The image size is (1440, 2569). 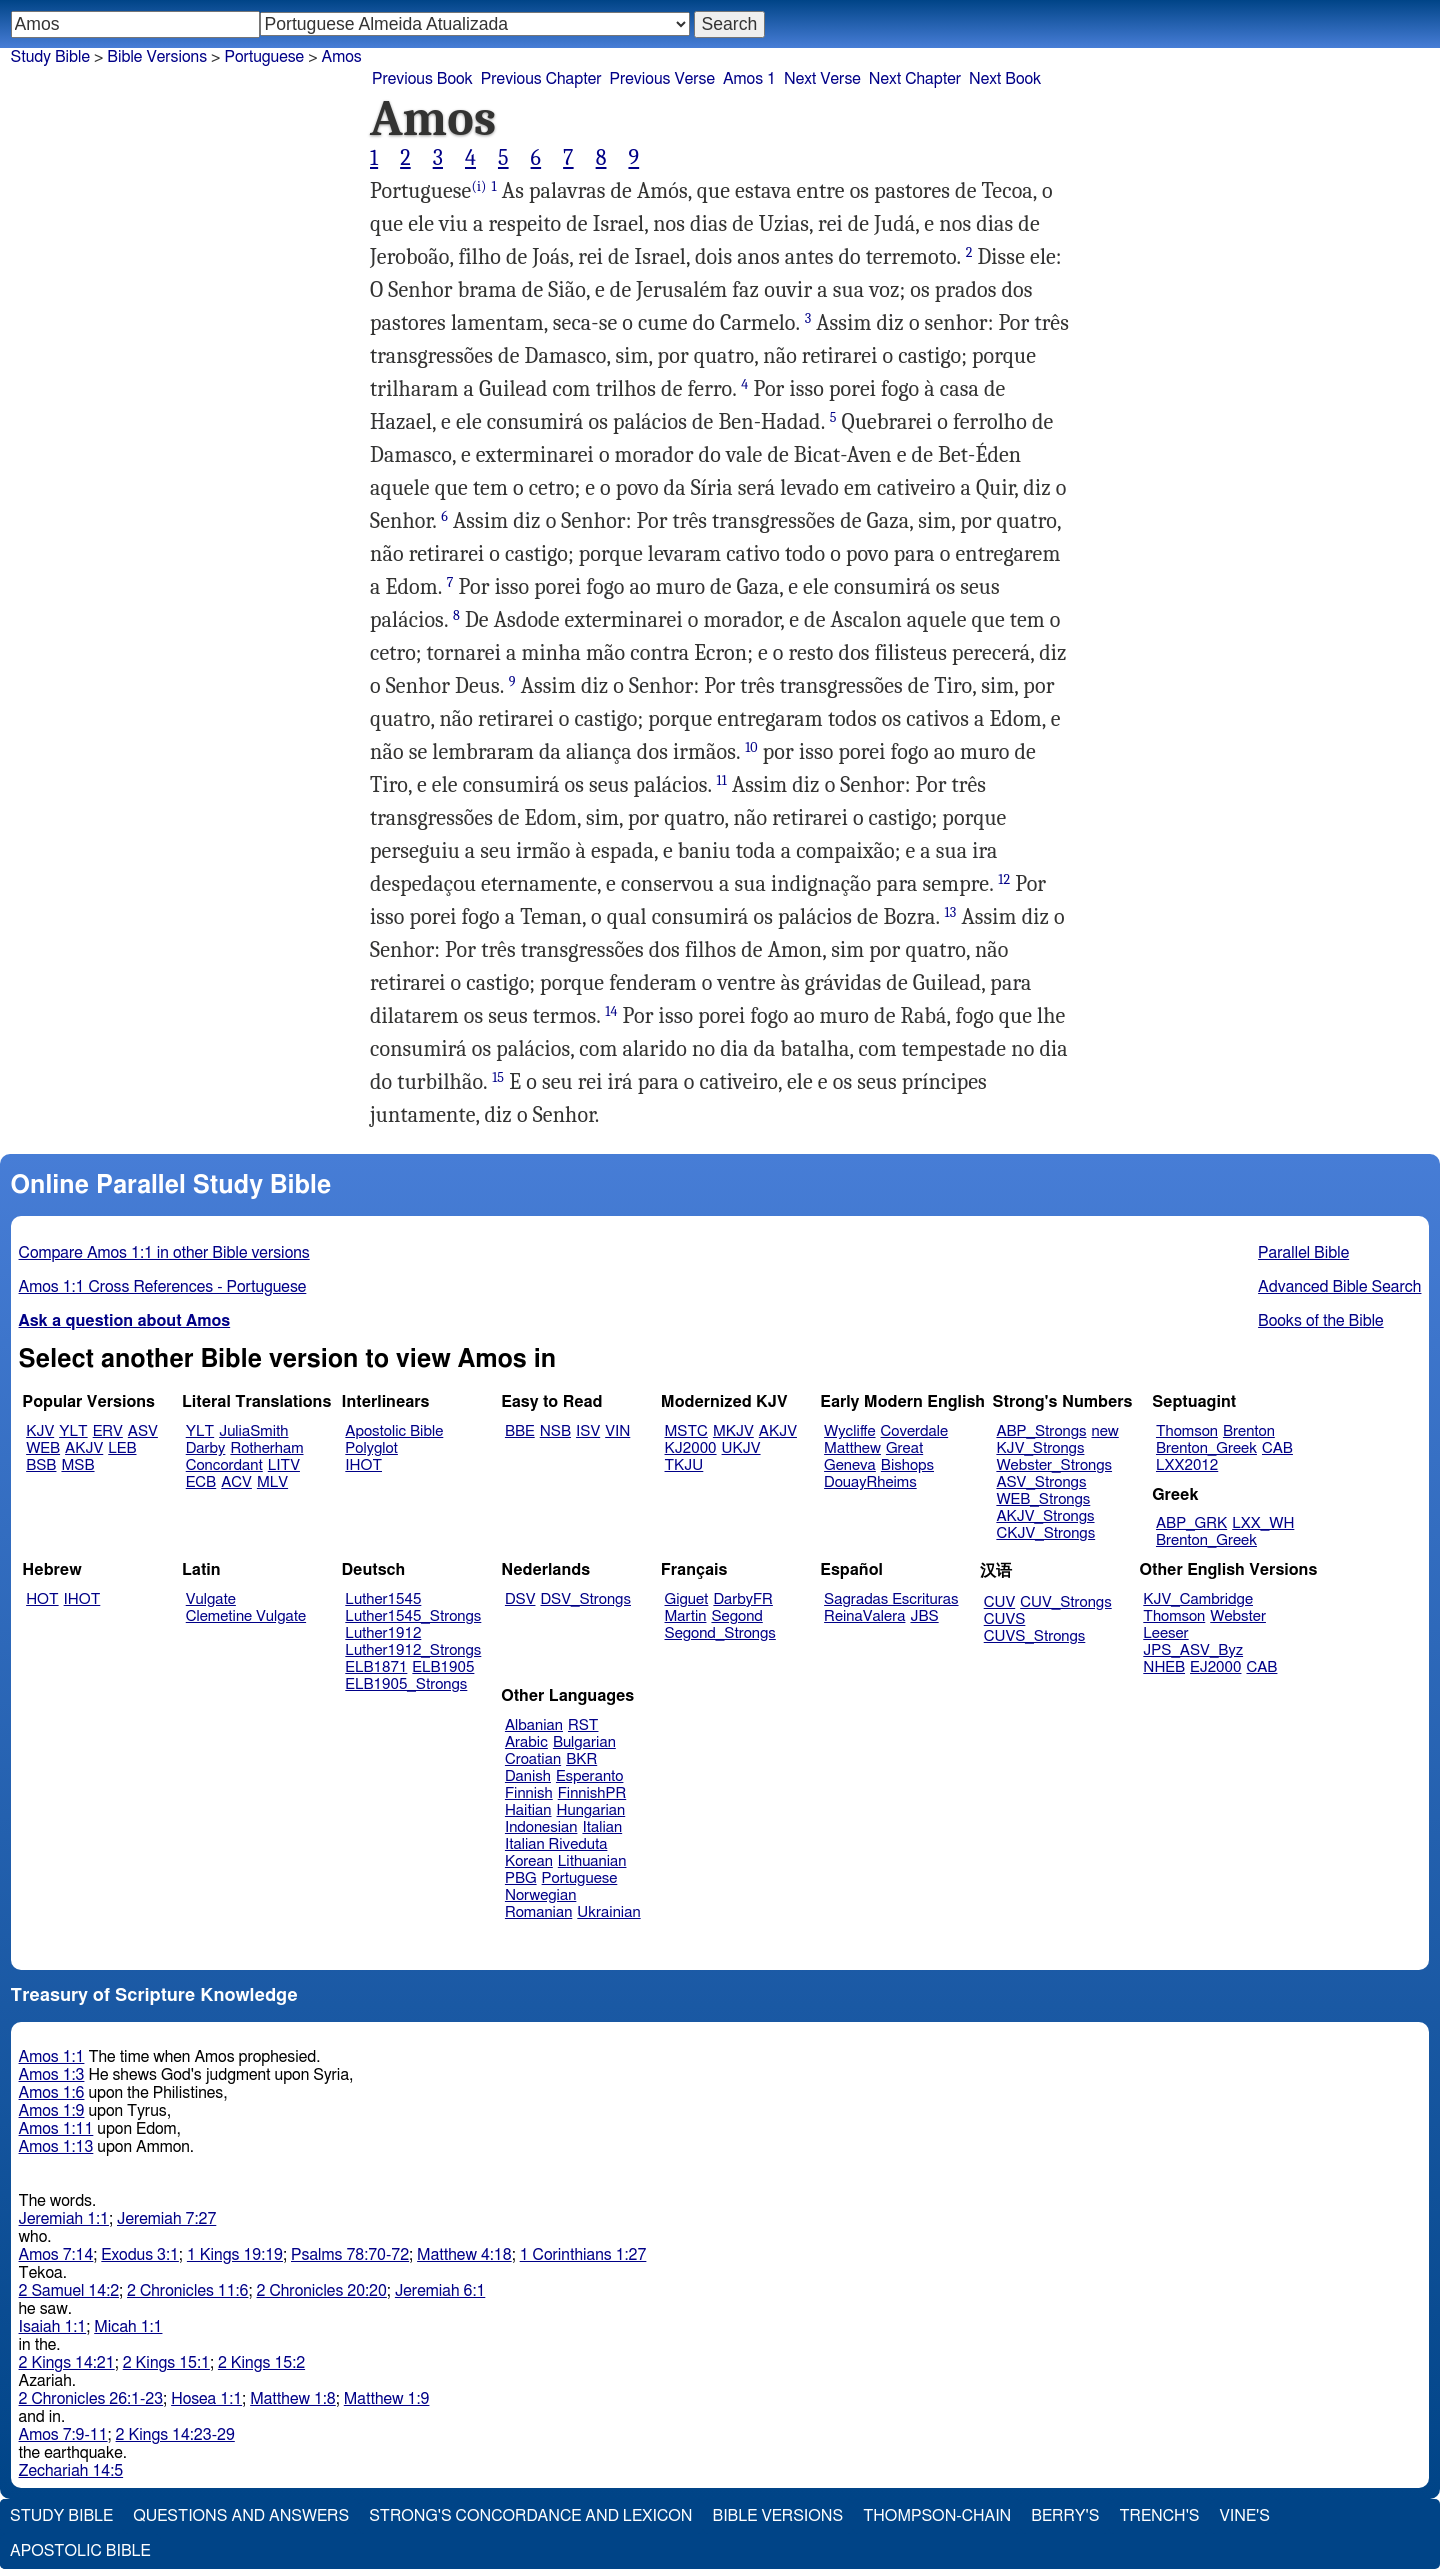 What do you see at coordinates (590, 1776) in the screenshot?
I see `Esperanto` at bounding box center [590, 1776].